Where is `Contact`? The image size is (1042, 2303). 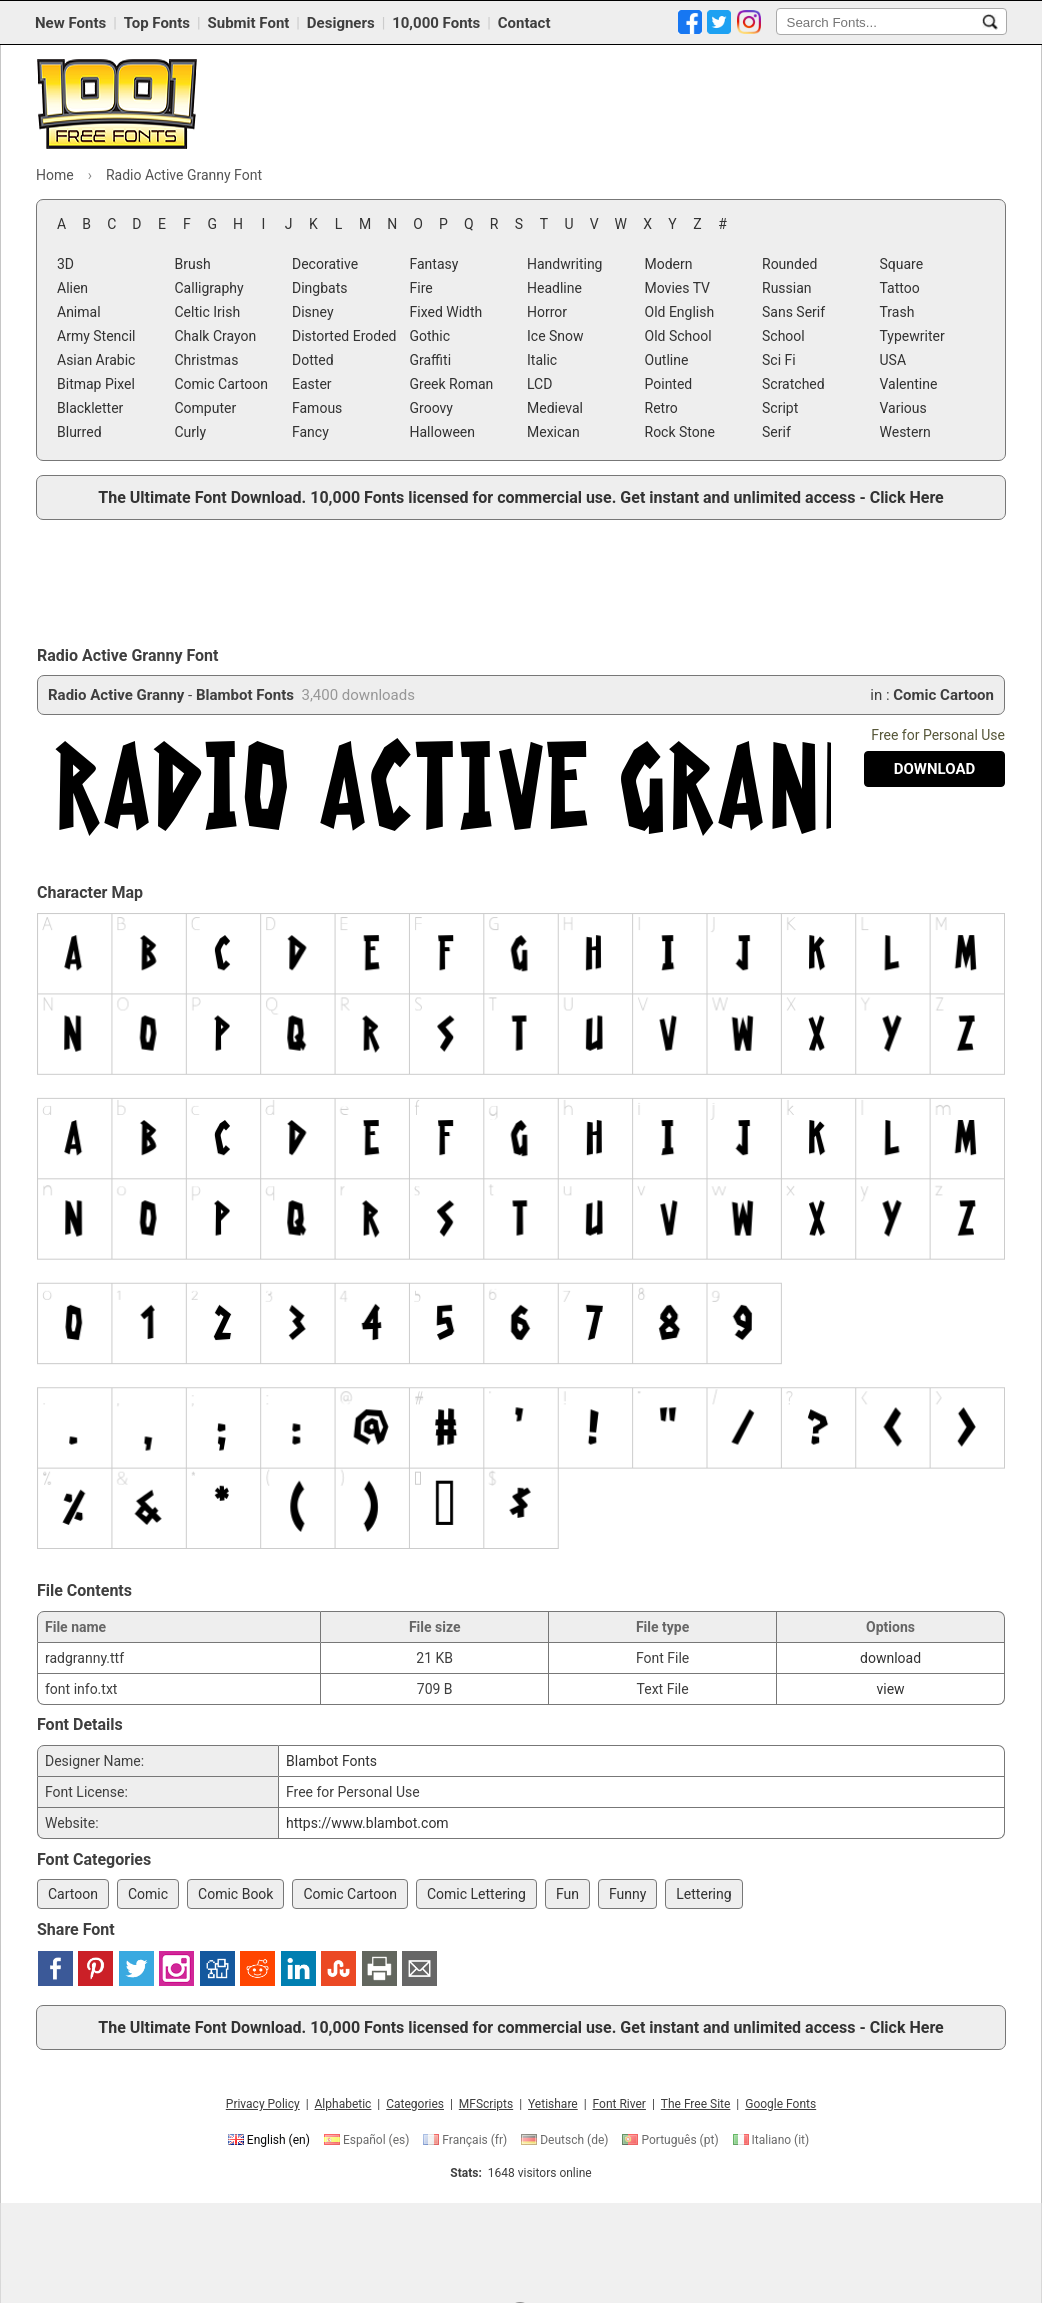 Contact is located at coordinates (524, 23).